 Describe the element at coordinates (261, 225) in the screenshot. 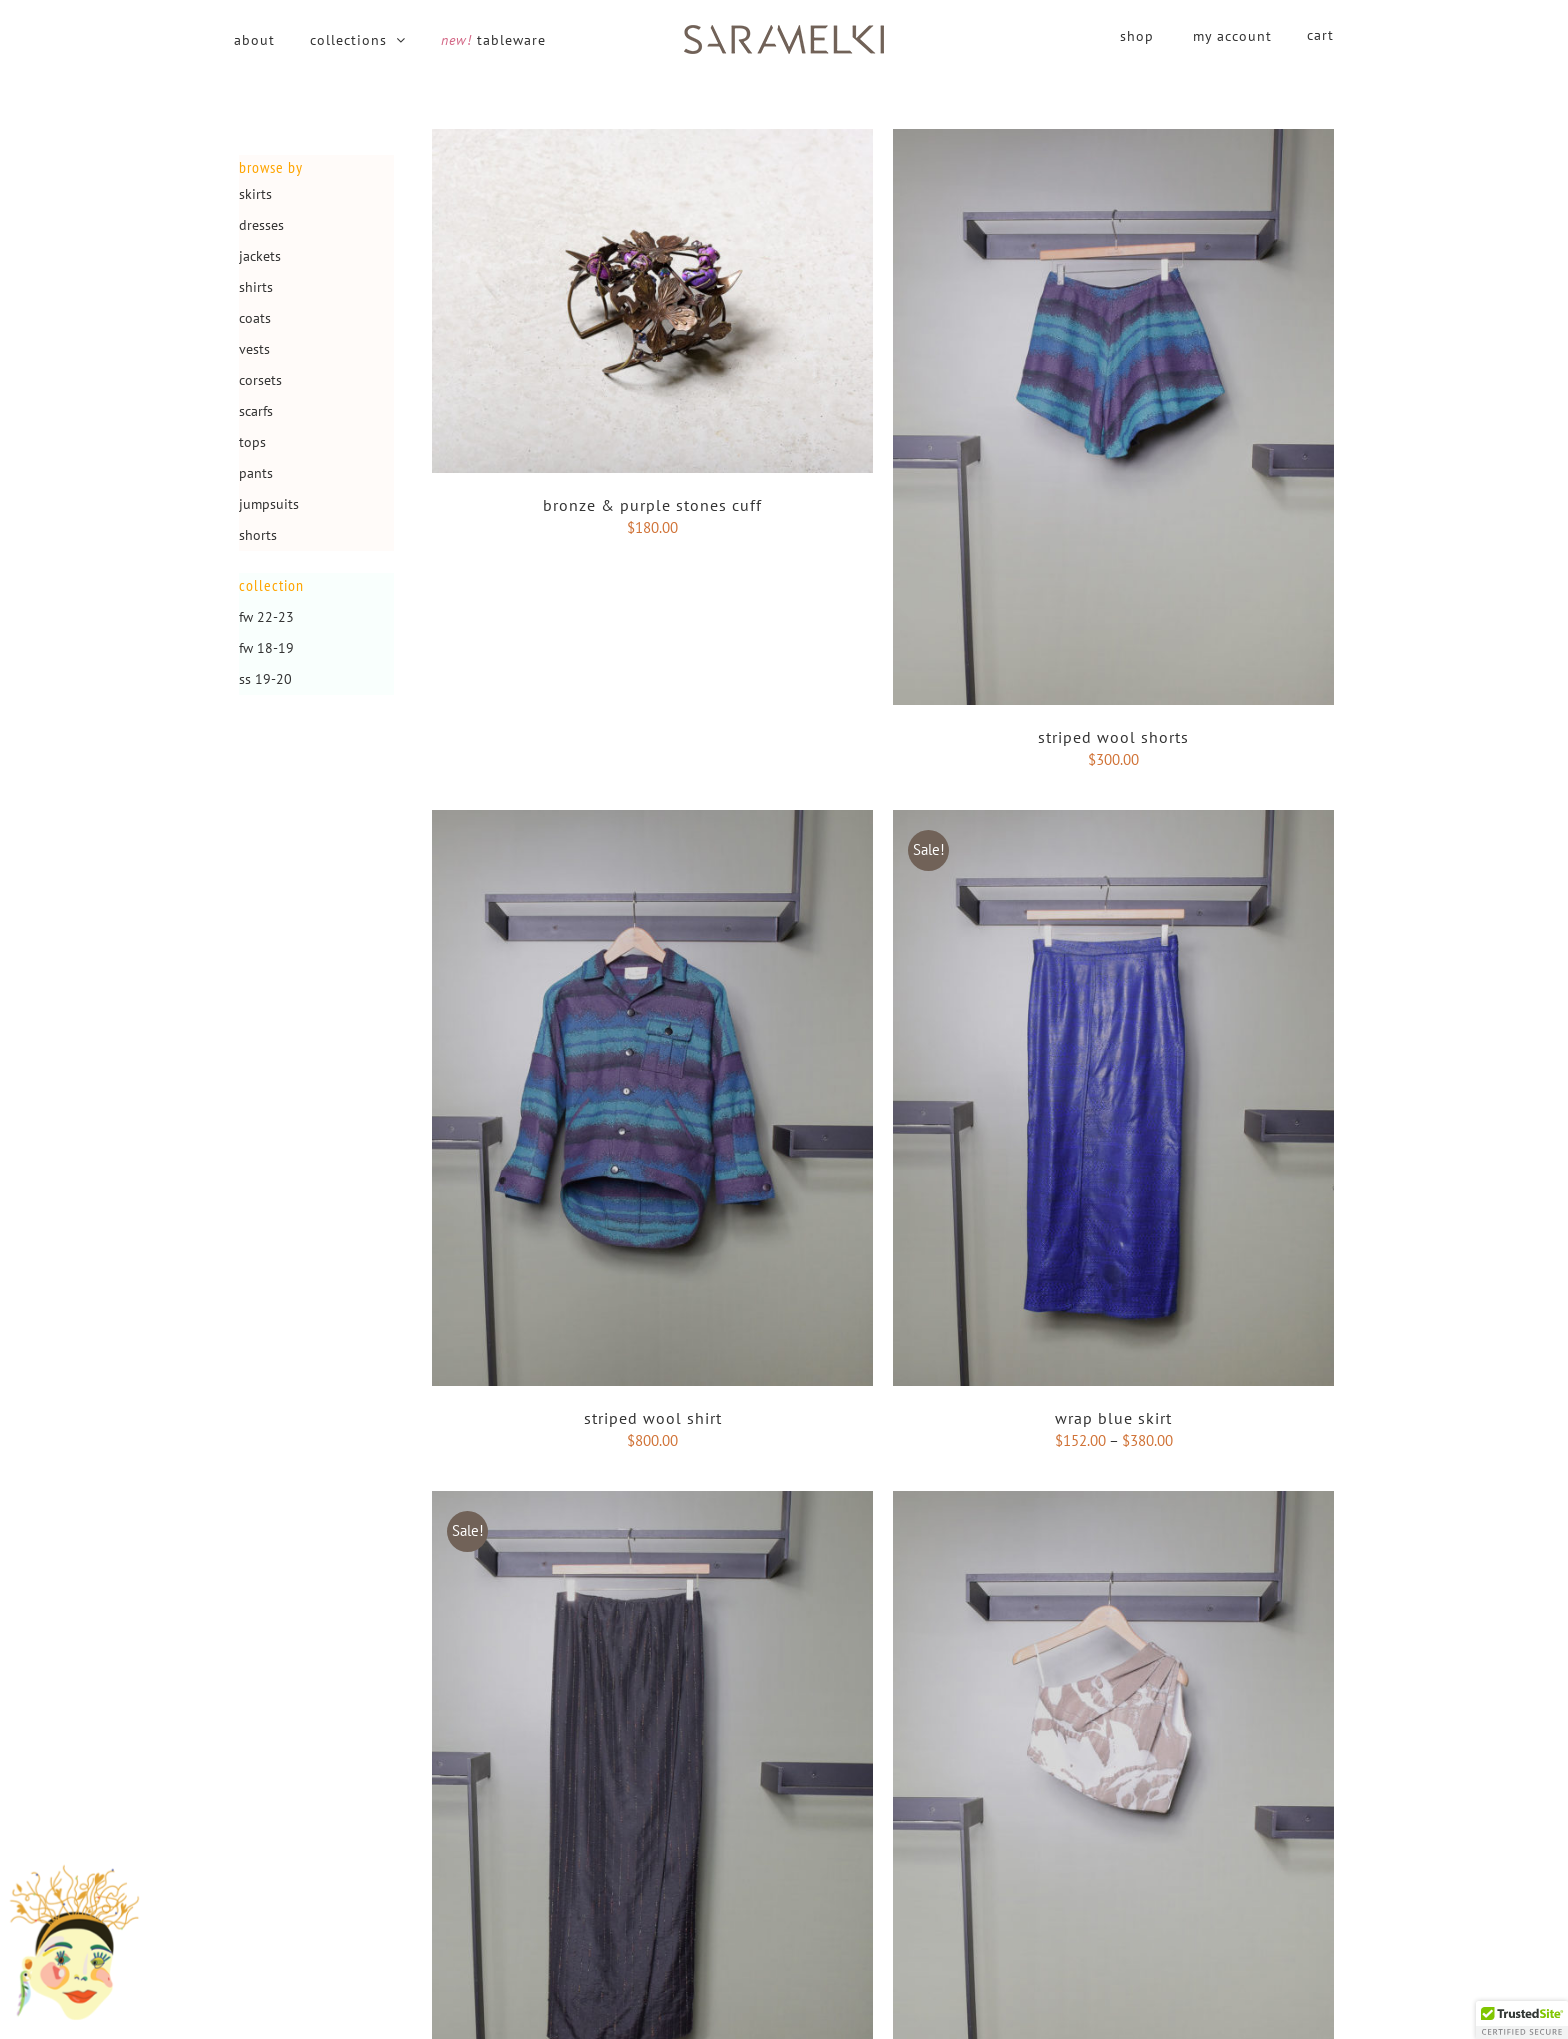

I see `Dresses` at that location.